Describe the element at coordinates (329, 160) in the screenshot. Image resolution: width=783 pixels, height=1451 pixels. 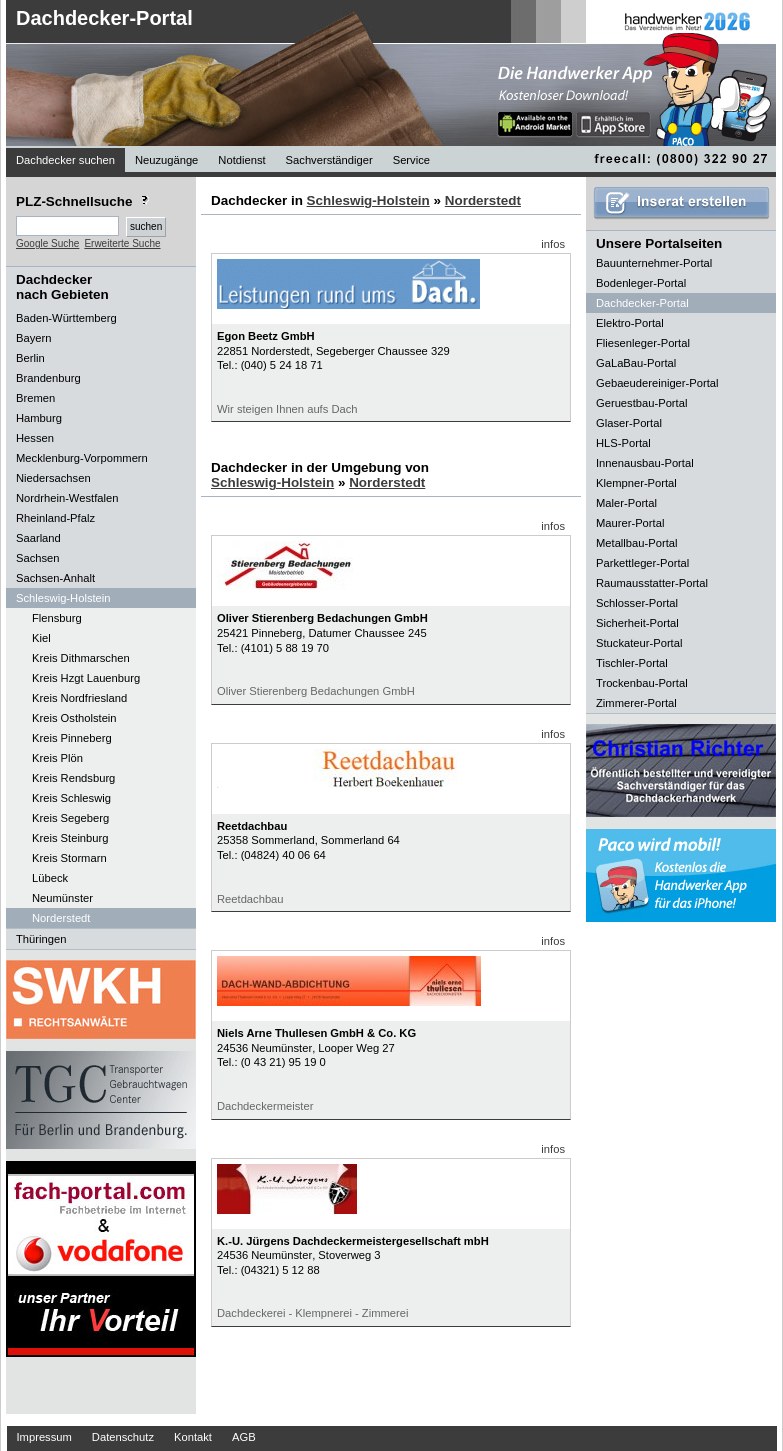
I see `Sachverständiger` at that location.